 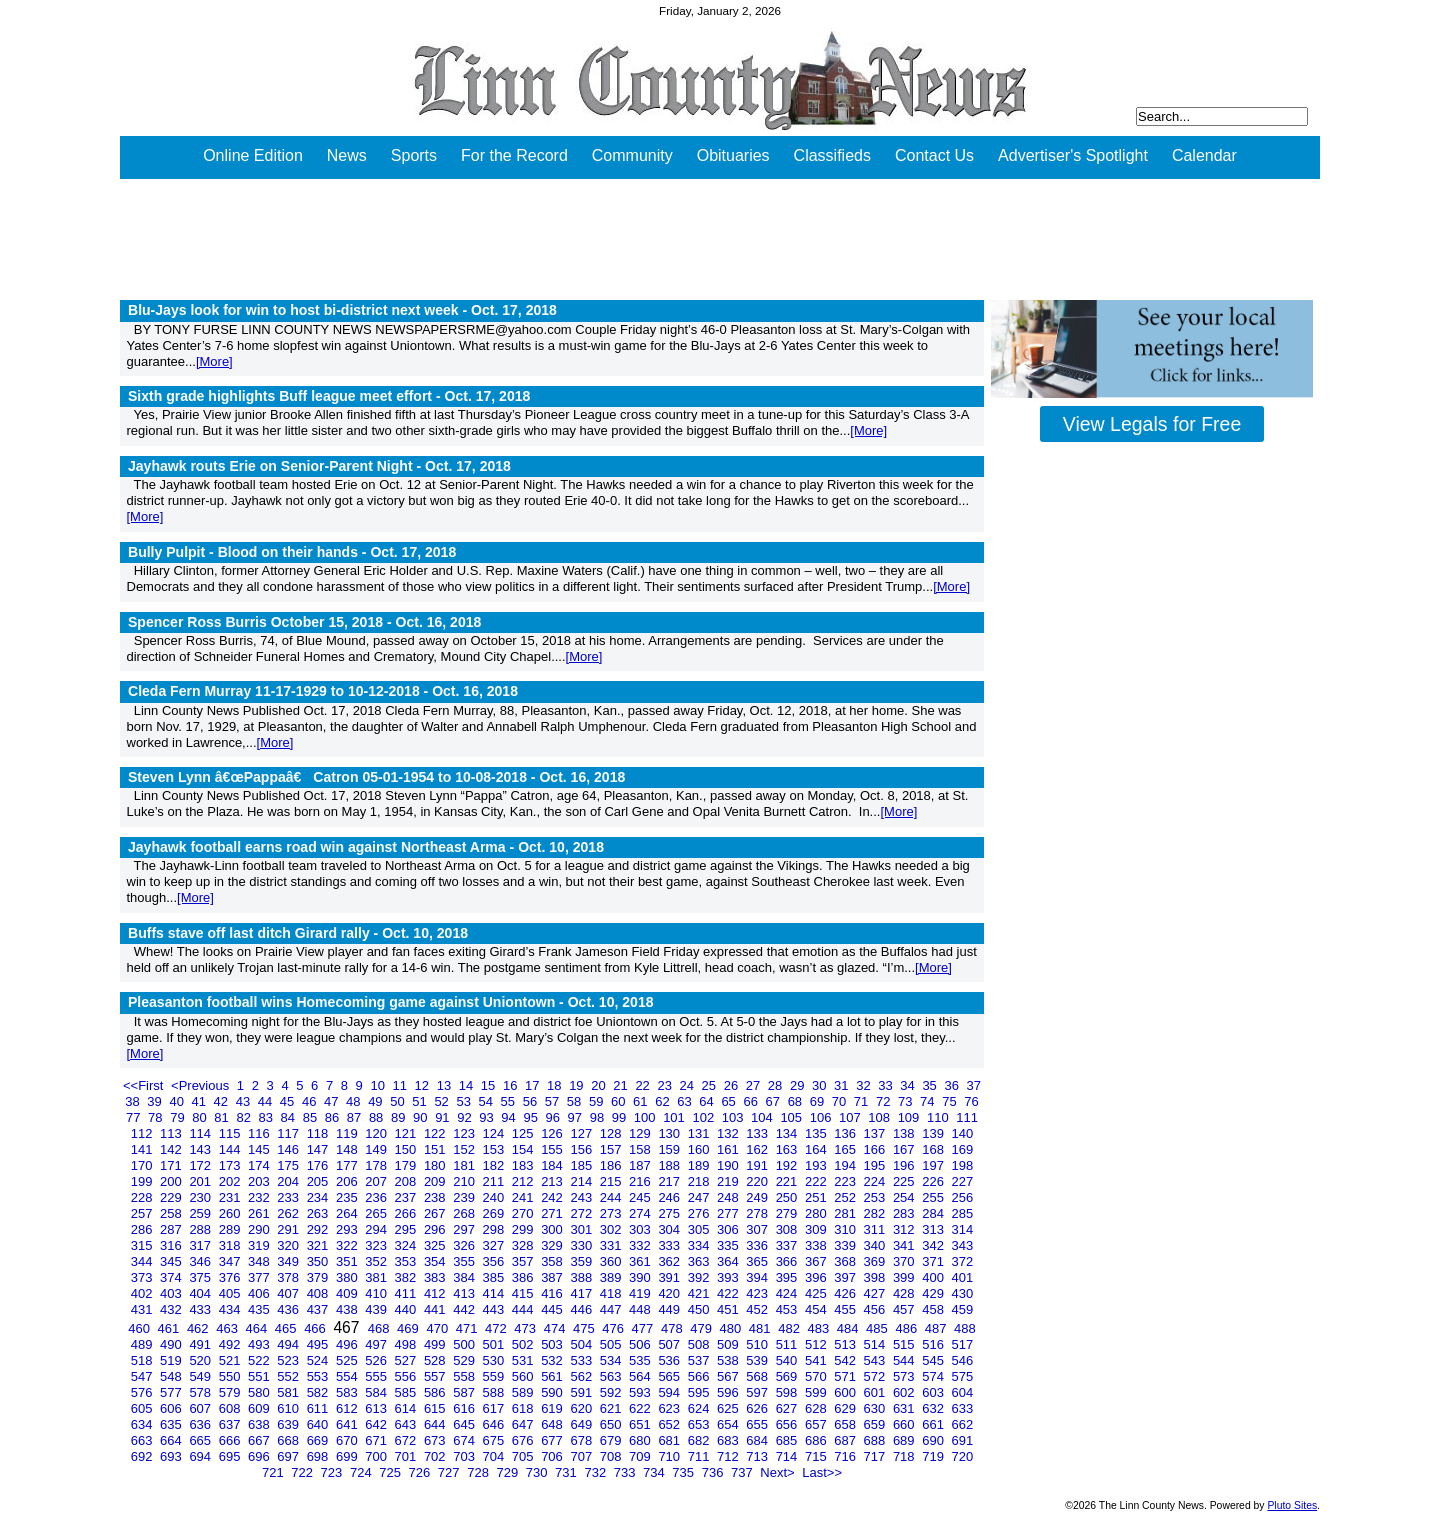 I want to click on Sports, so click(x=414, y=155).